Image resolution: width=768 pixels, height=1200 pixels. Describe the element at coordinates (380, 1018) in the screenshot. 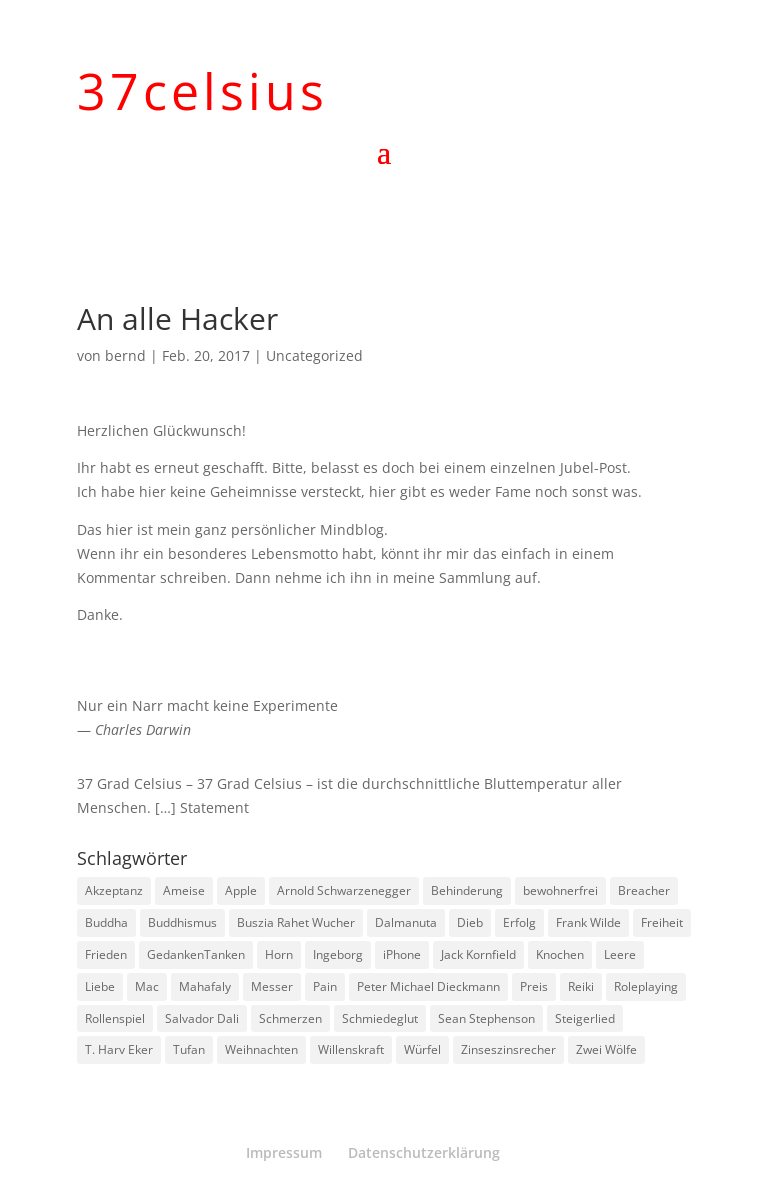

I see `Schmiedeglut [Schmiedeglut (1 Eintrag)]` at that location.